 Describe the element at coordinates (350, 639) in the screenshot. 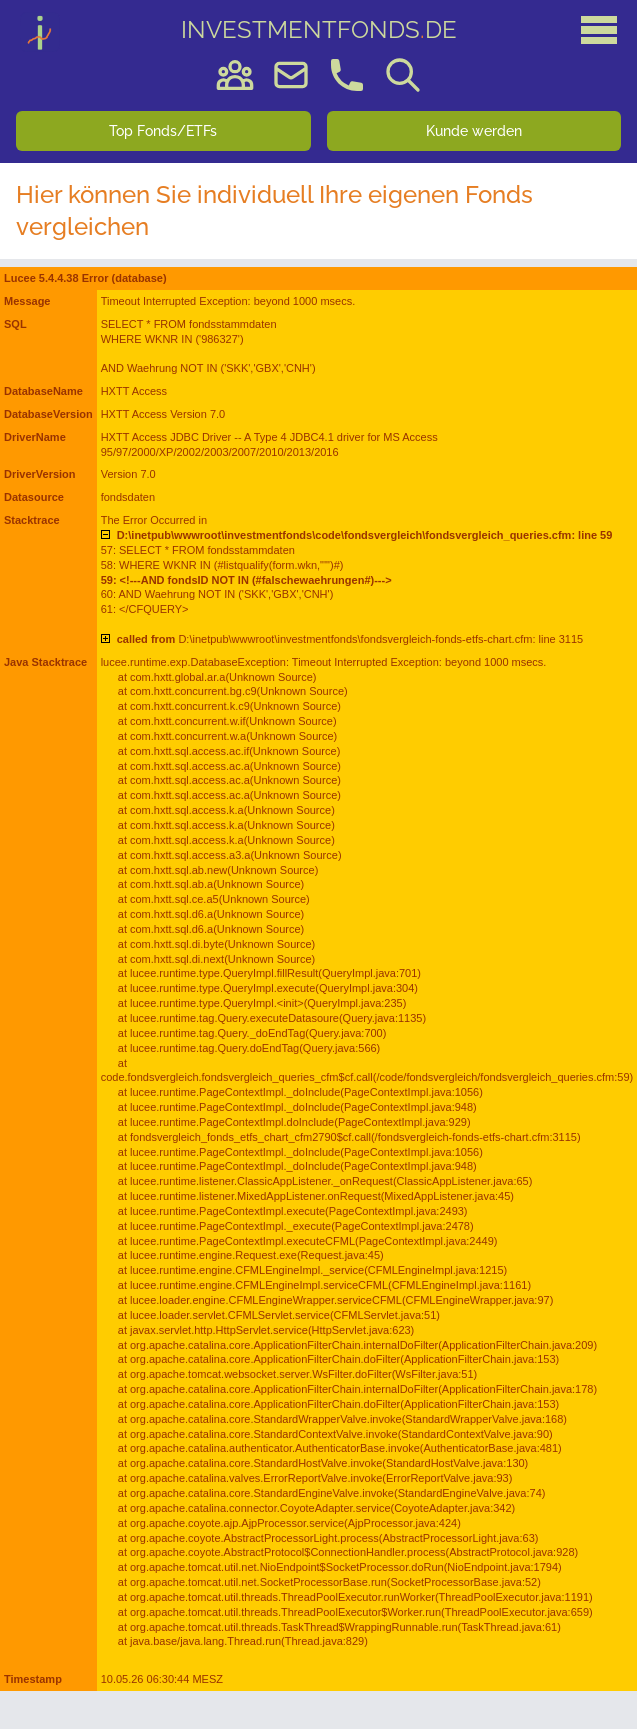

I see `D:\inetpub\wwwroot\investmentfonds\fondsvergleich-fonds-etfs-chart.cfm: line 3115` at that location.